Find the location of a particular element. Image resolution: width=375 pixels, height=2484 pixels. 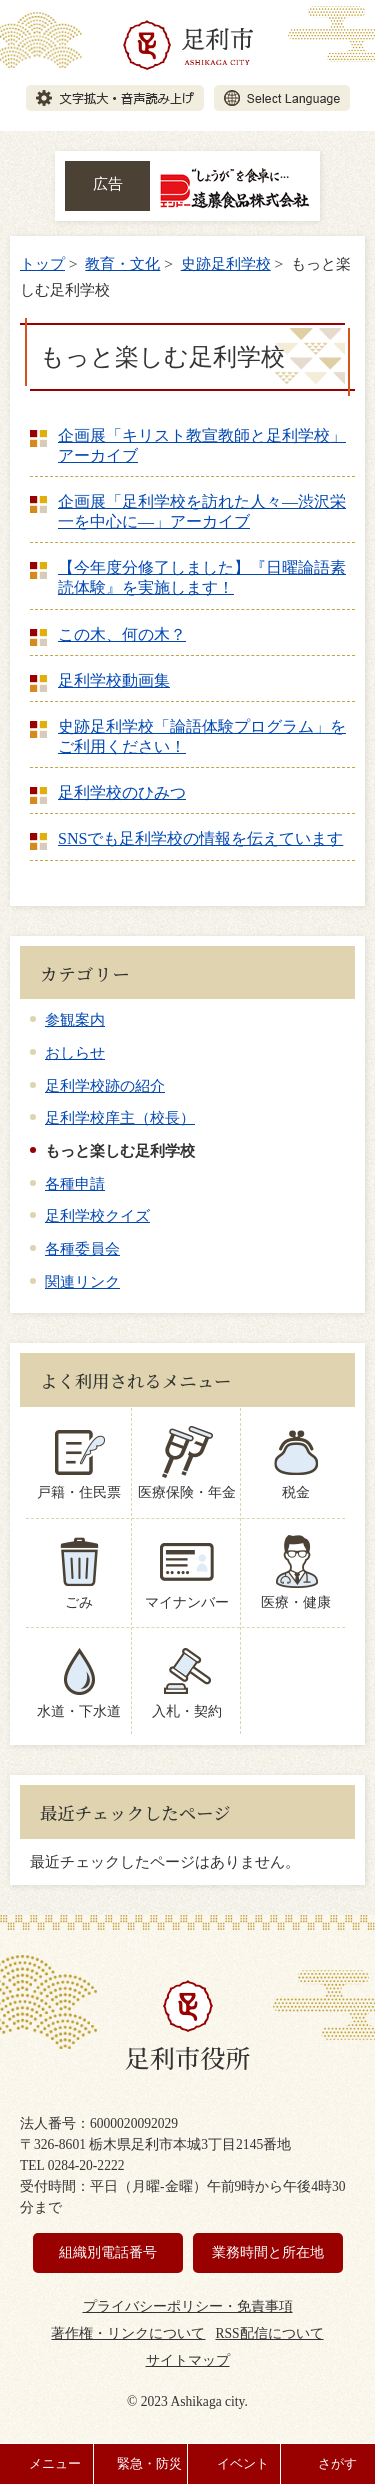

足利学校動画集 is located at coordinates (114, 680).